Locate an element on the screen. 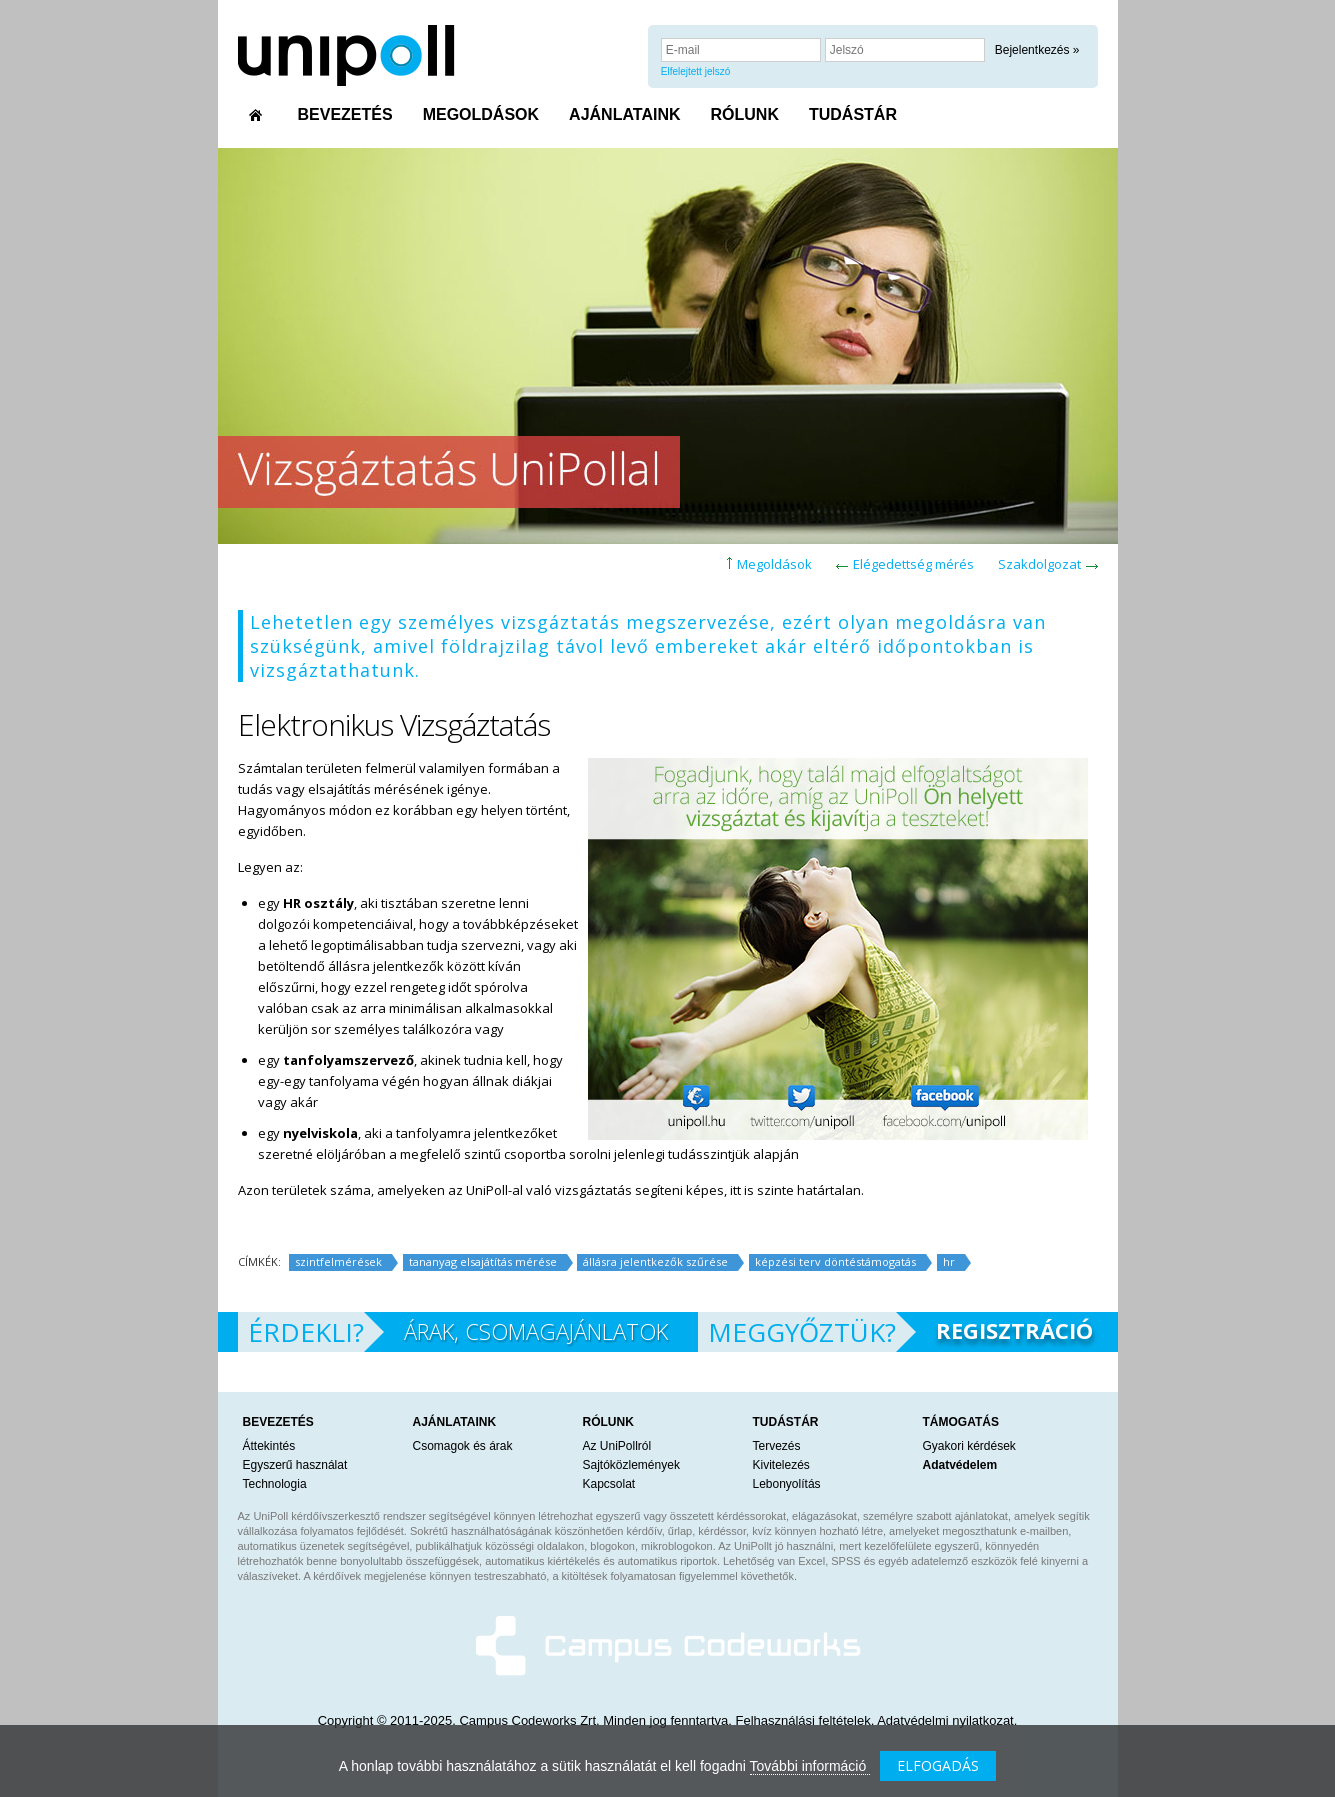 The width and height of the screenshot is (1335, 1797). Csomagok és árak is located at coordinates (463, 1446).